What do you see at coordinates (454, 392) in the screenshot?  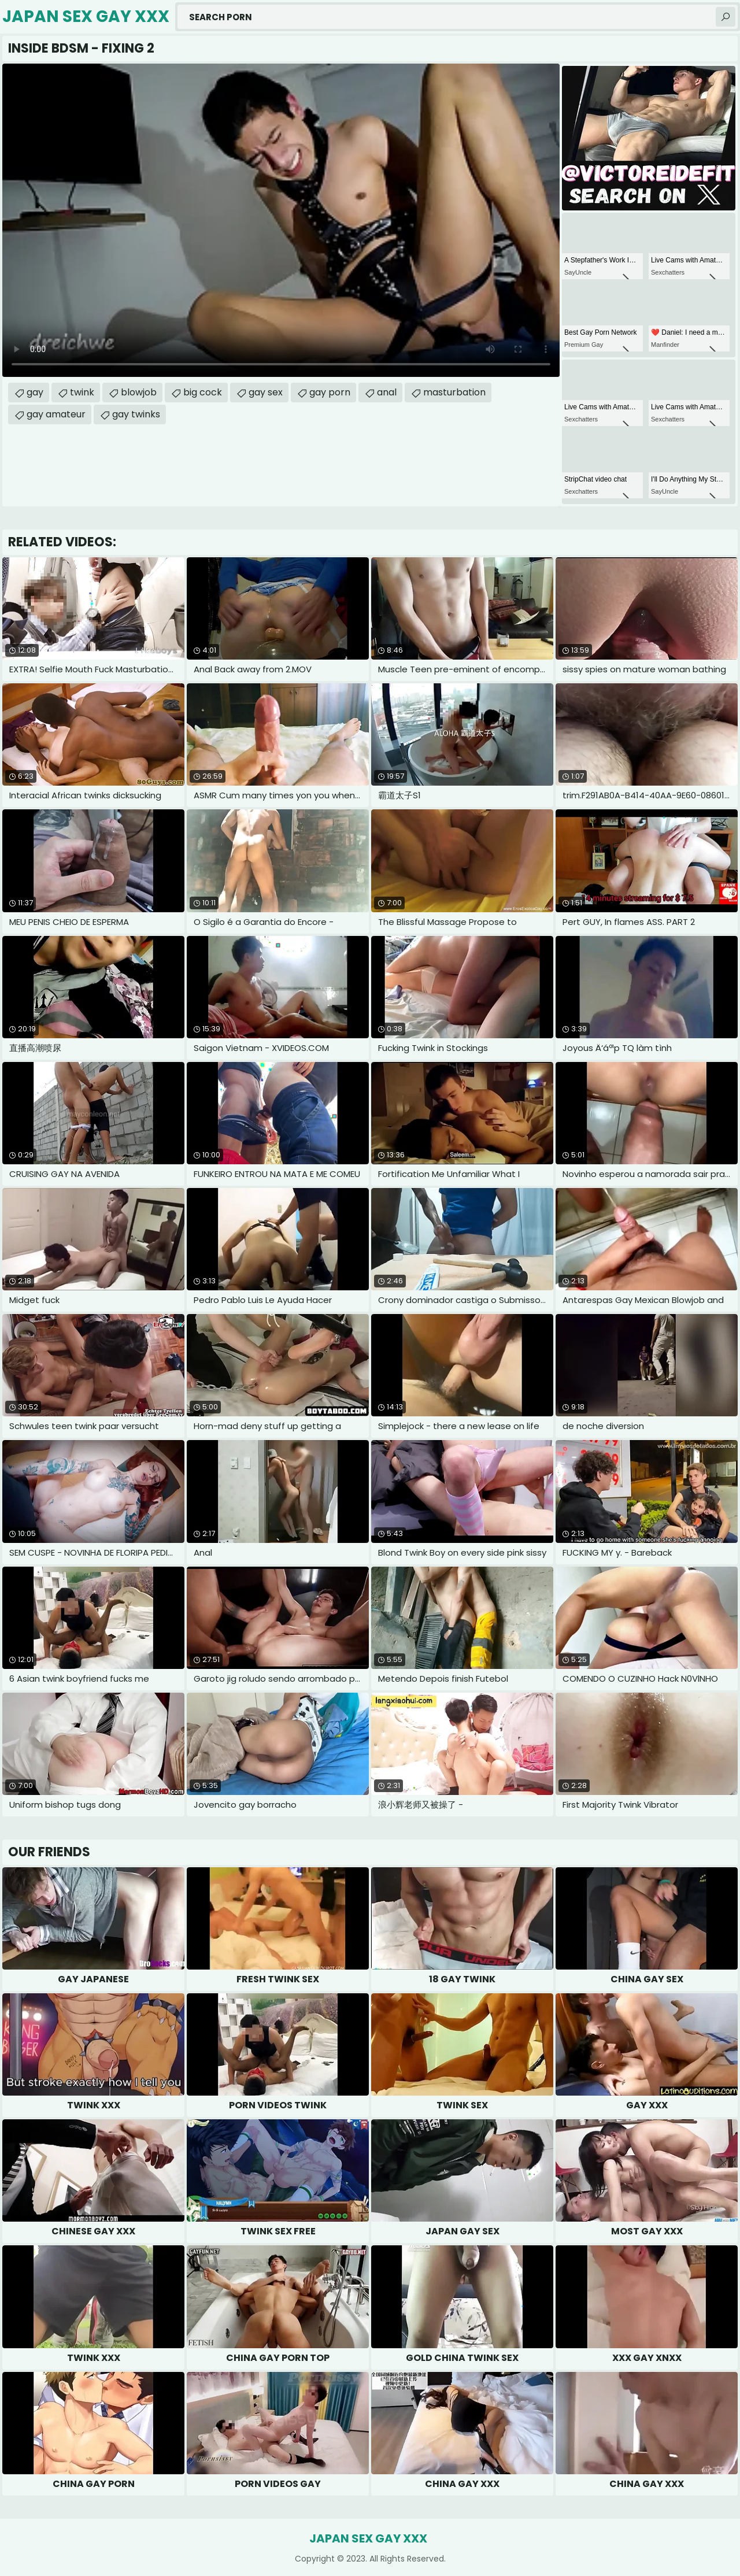 I see `masturbation` at bounding box center [454, 392].